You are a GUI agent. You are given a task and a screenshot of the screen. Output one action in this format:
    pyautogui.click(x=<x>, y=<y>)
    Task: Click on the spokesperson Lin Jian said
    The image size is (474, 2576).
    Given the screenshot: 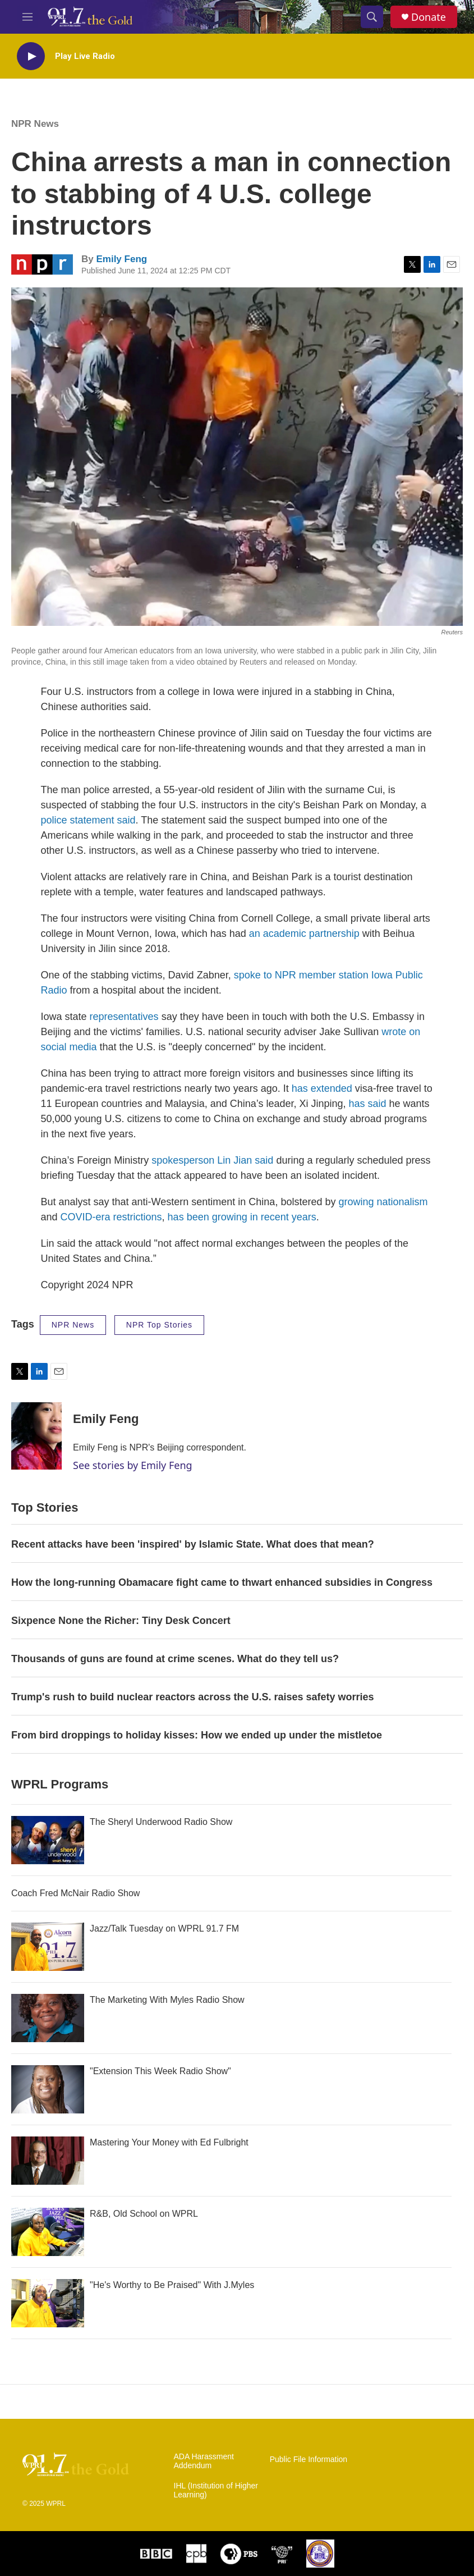 What is the action you would take?
    pyautogui.click(x=212, y=1160)
    